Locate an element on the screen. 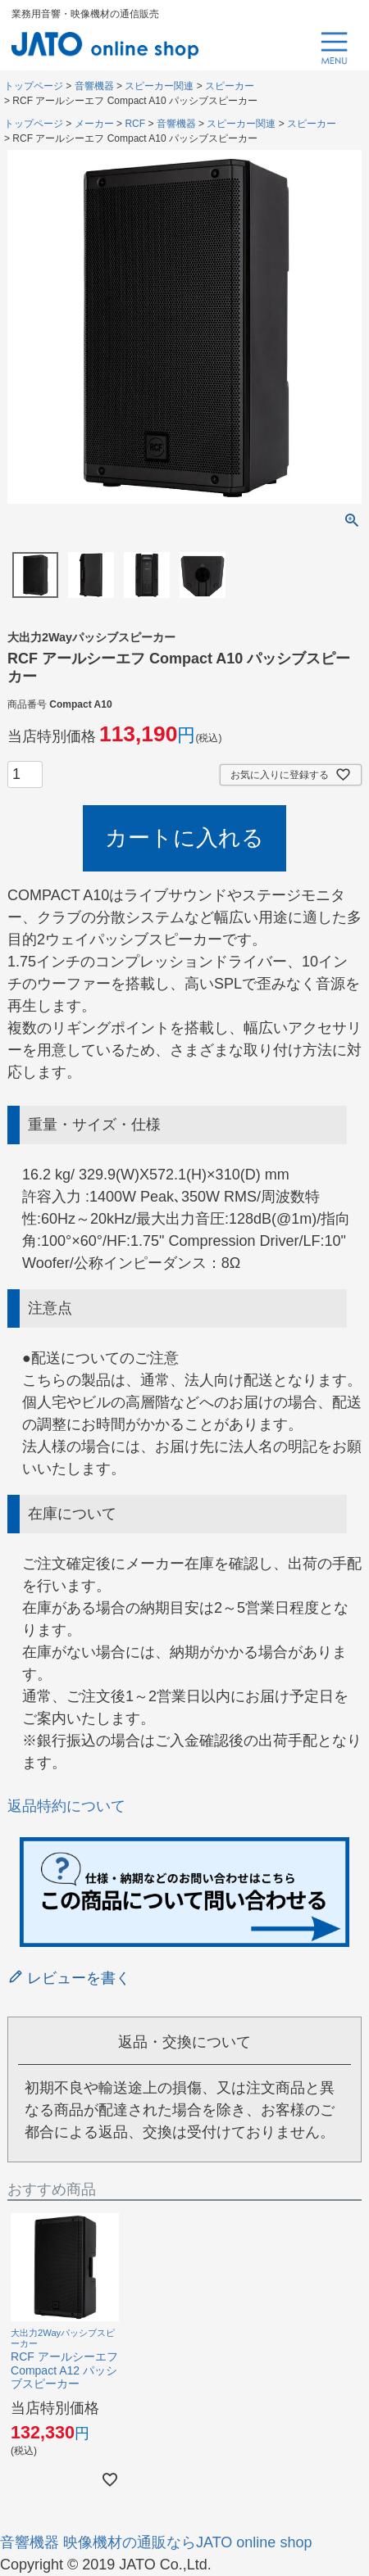 This screenshot has height=2576, width=369. スピーカー is located at coordinates (229, 86).